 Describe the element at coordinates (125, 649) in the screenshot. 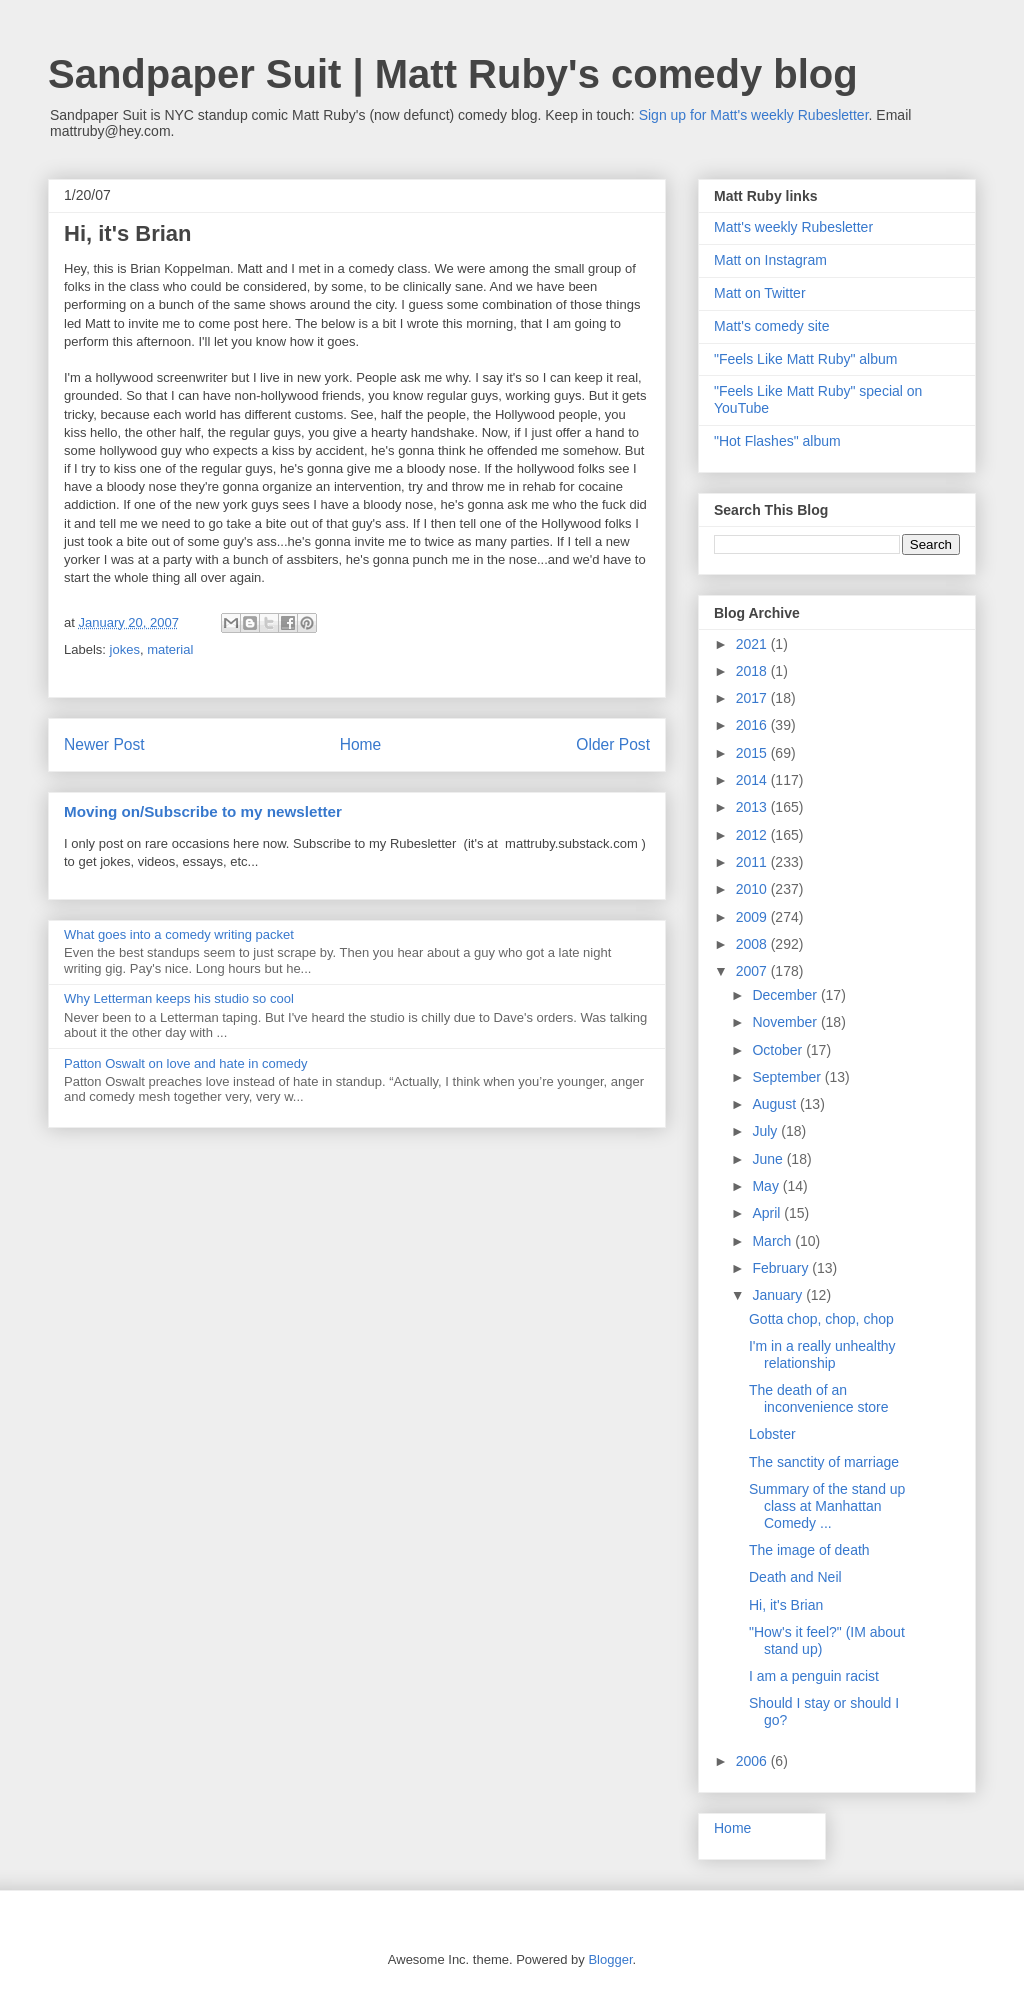

I see `jokes` at that location.